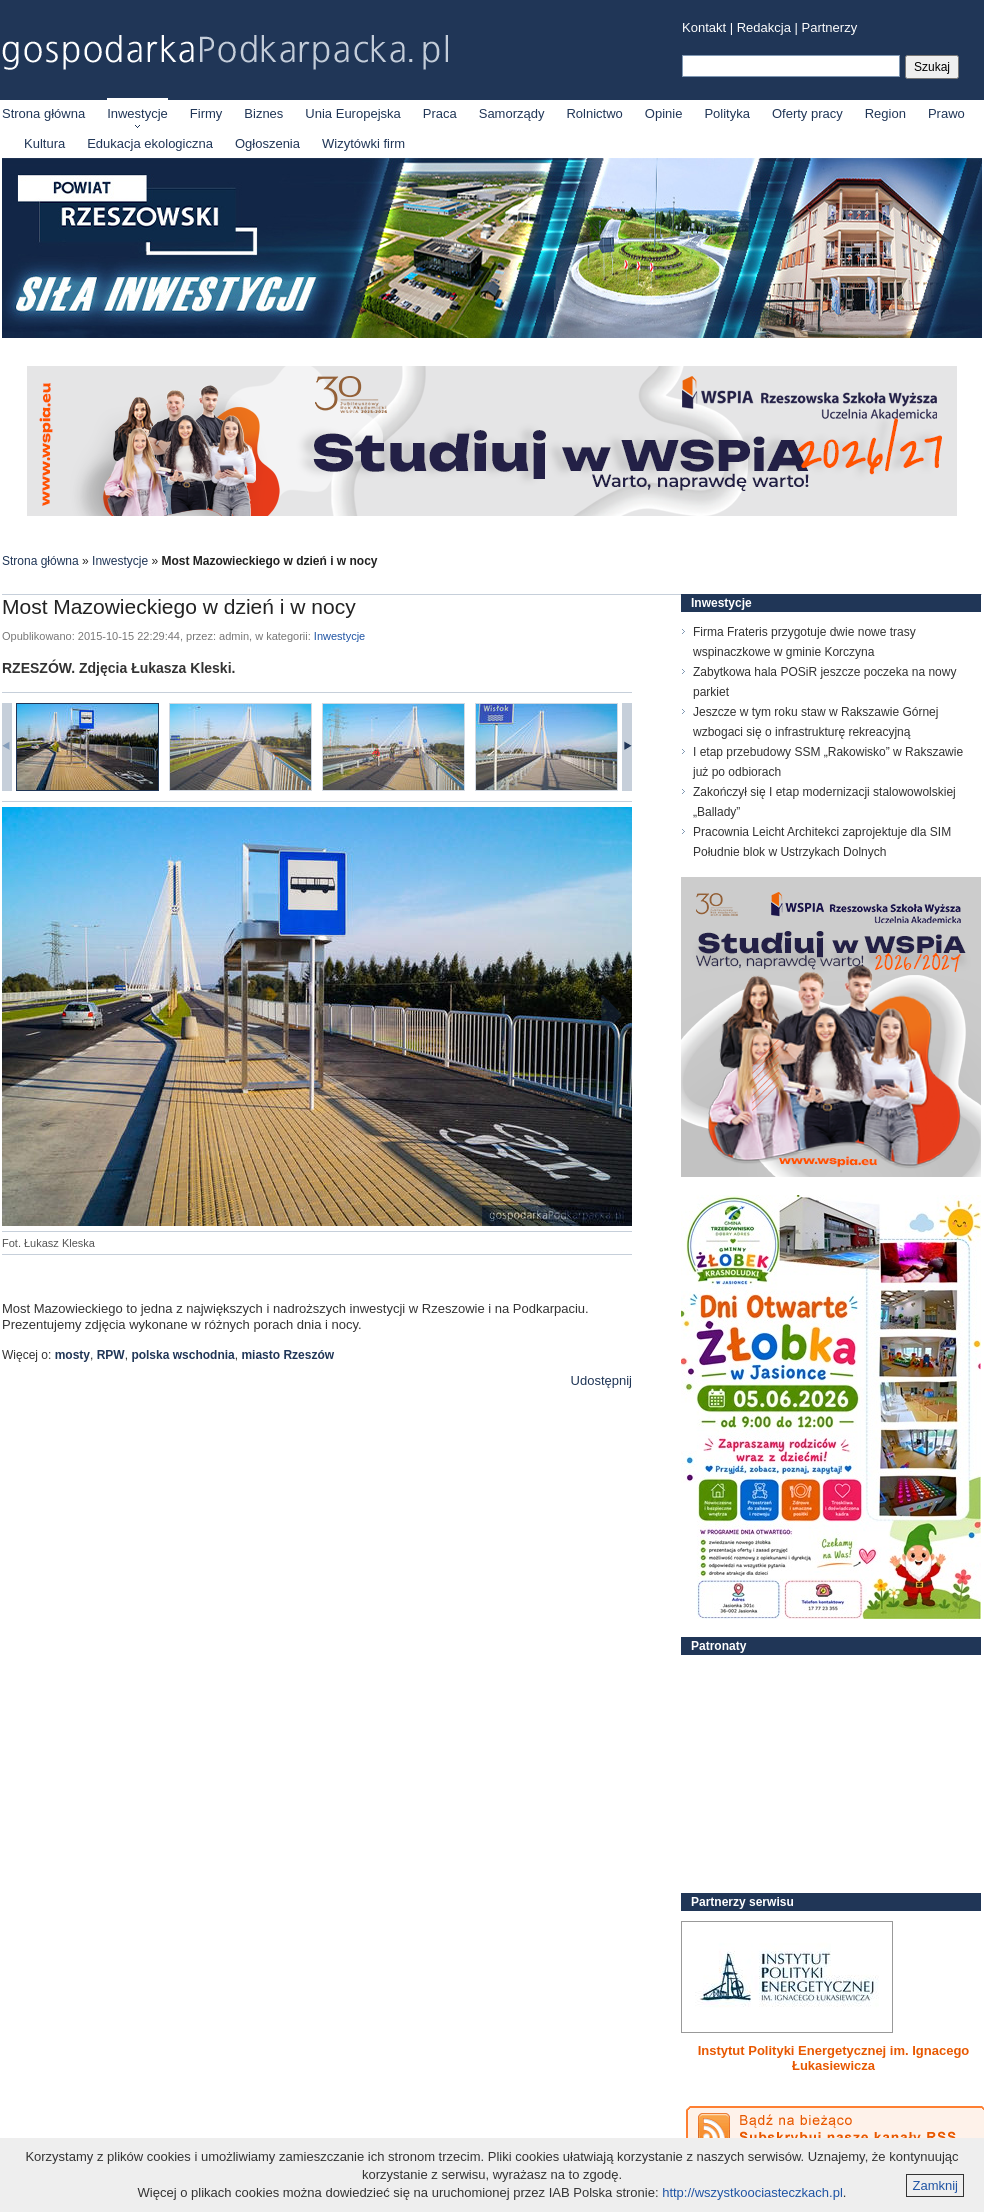 This screenshot has width=984, height=2212. I want to click on miasto Rzeszów, so click(287, 1355).